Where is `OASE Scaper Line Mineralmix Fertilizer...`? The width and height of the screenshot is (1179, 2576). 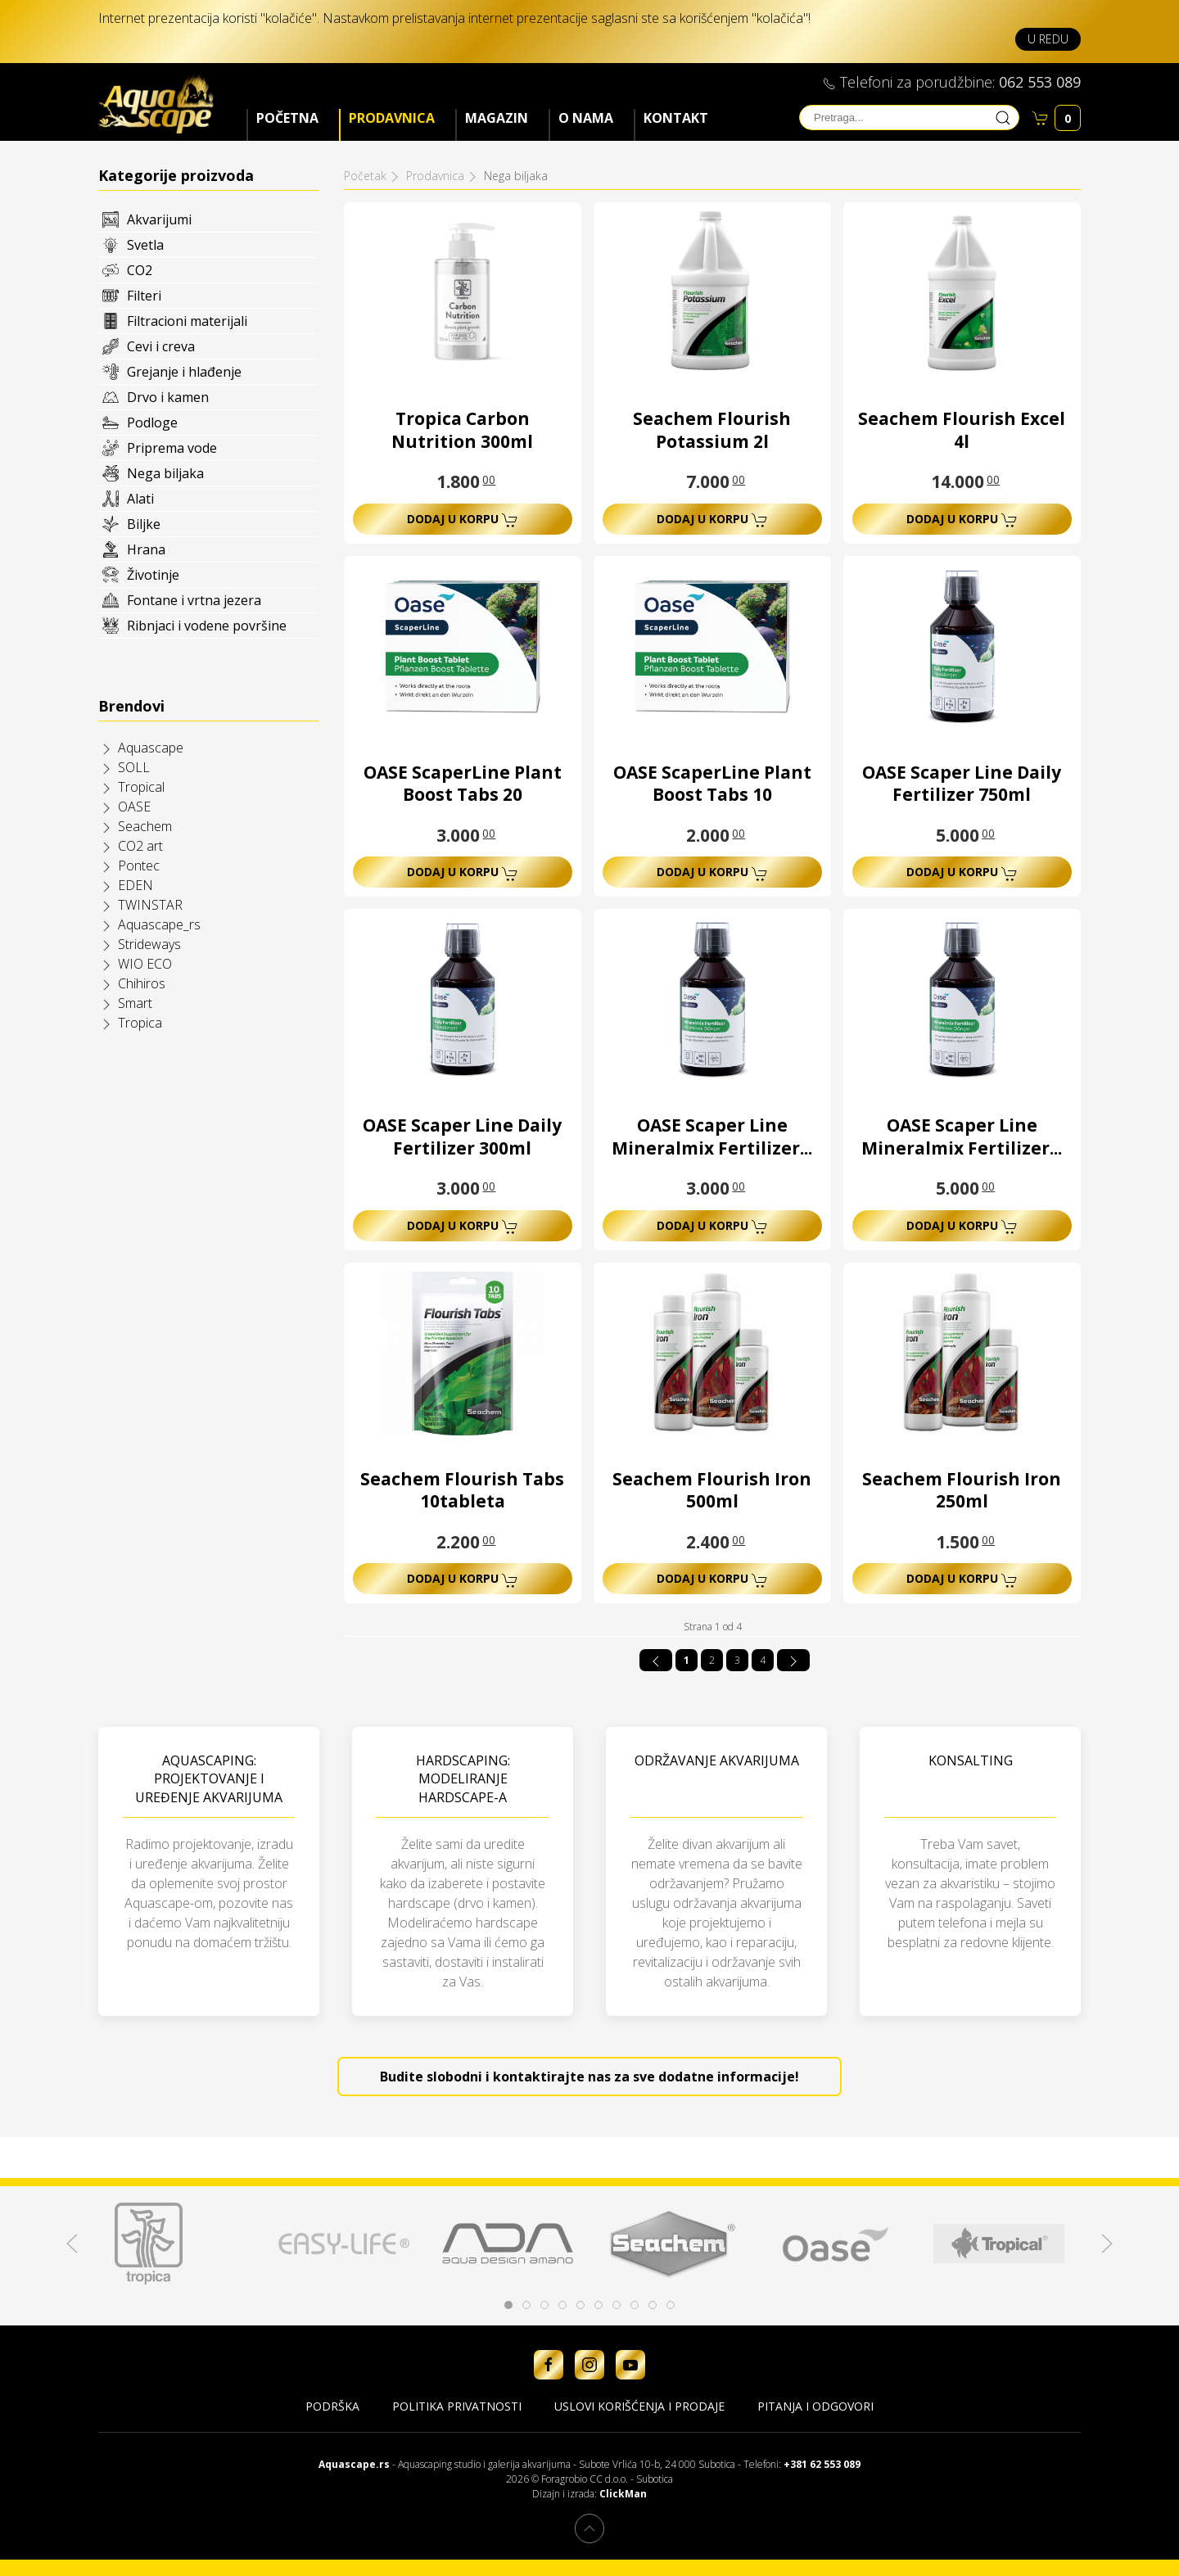
OASE Scaper Line Mineralmix Fertilizer... is located at coordinates (712, 1136).